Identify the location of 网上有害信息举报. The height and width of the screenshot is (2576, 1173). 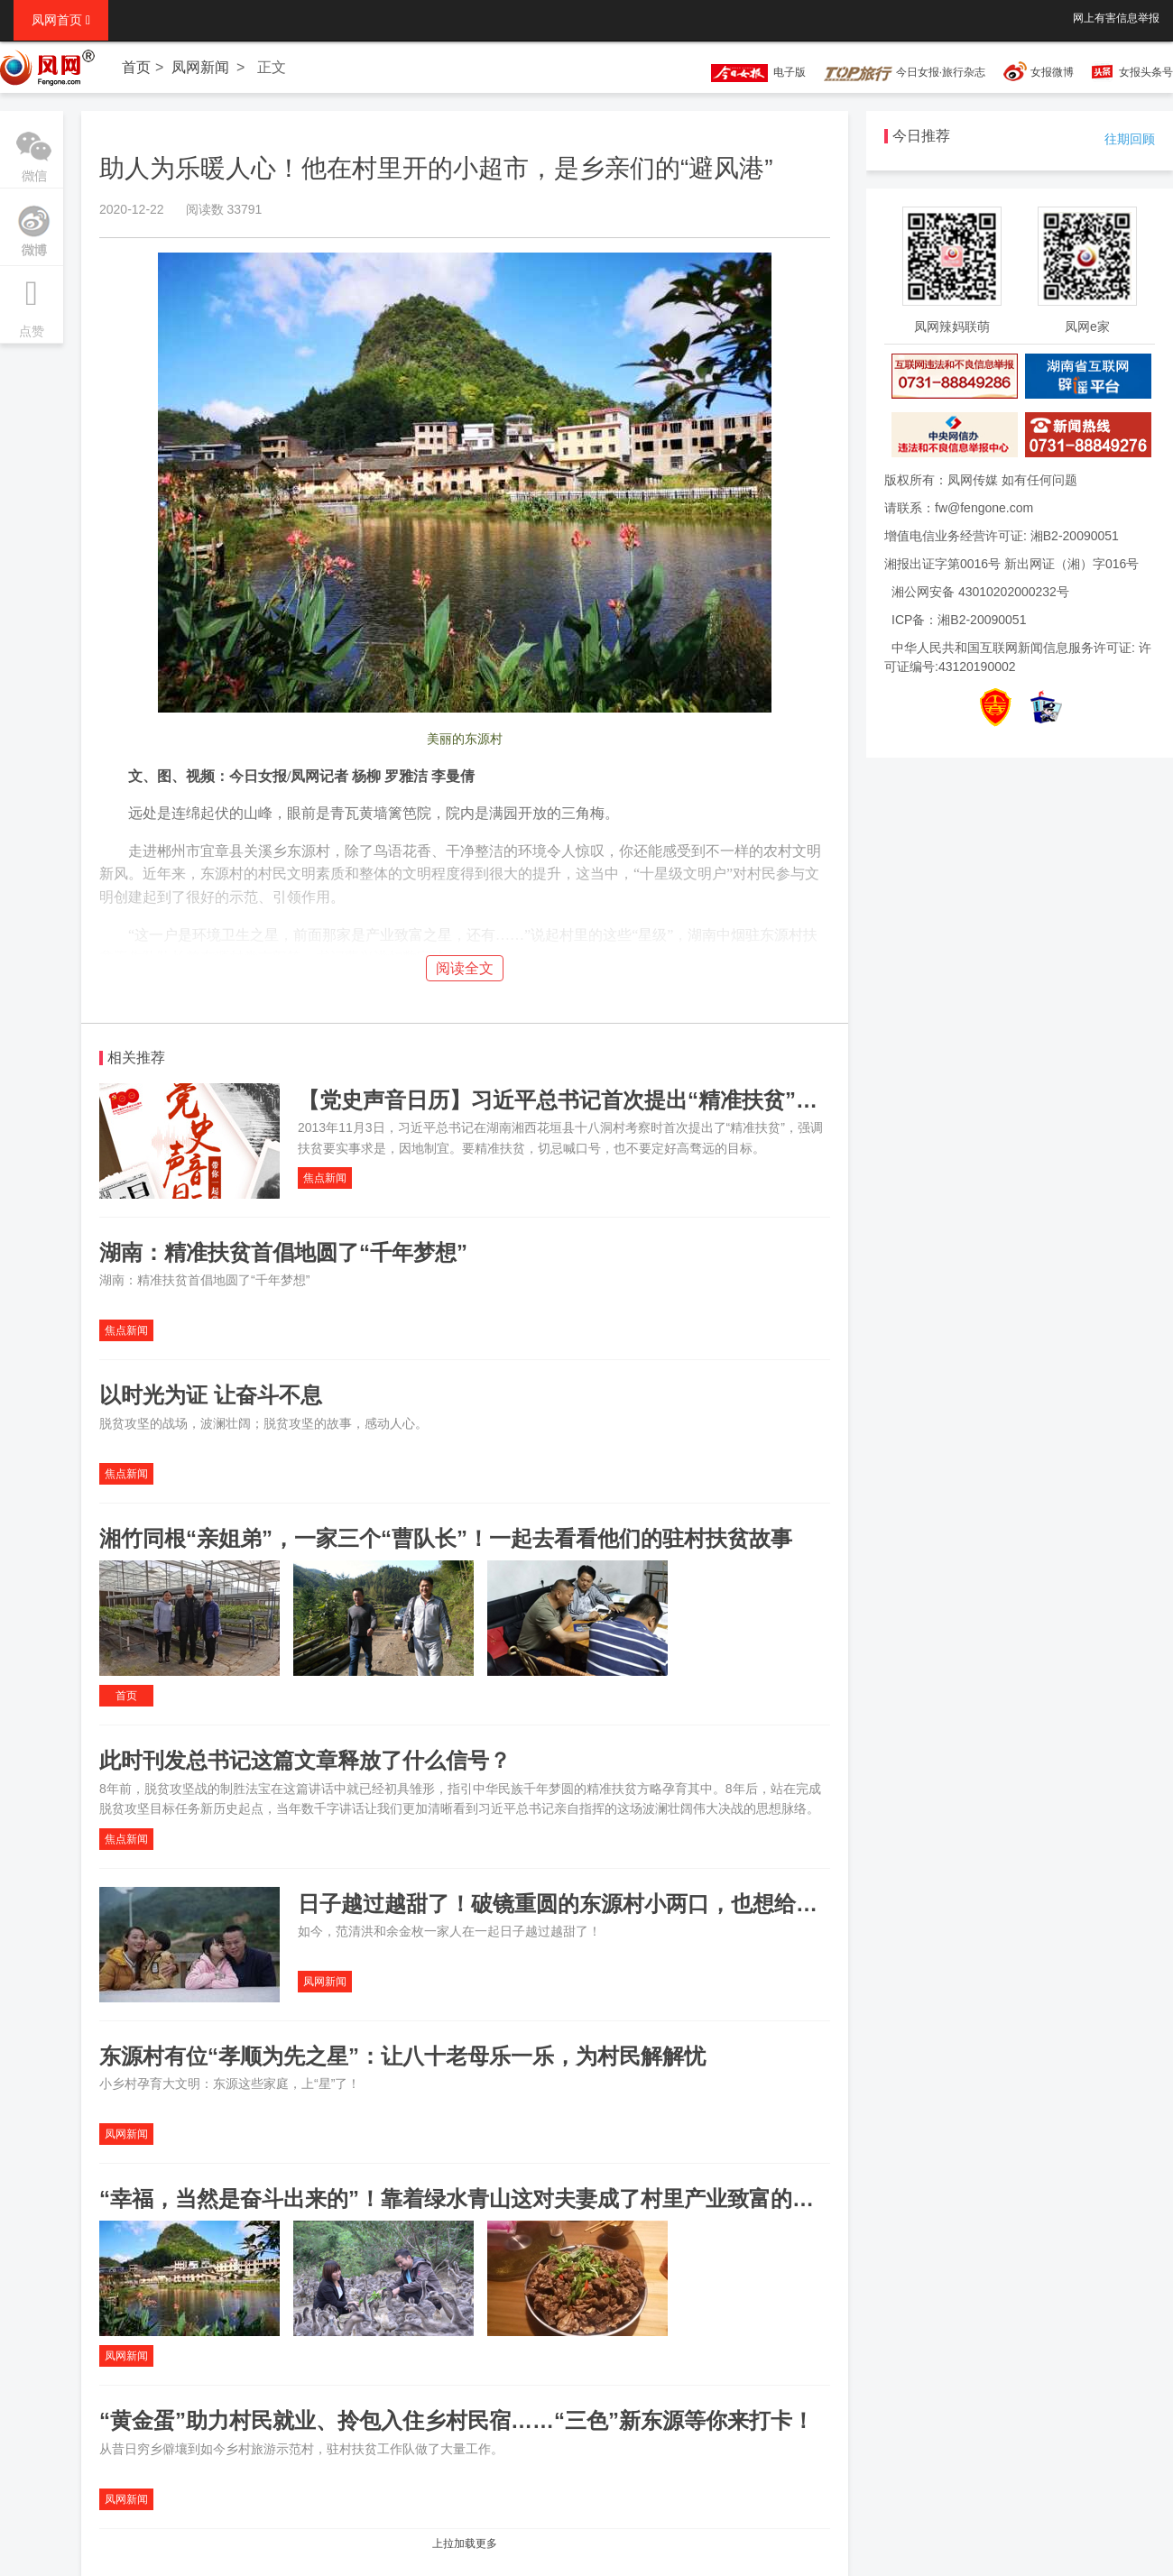
(1116, 18).